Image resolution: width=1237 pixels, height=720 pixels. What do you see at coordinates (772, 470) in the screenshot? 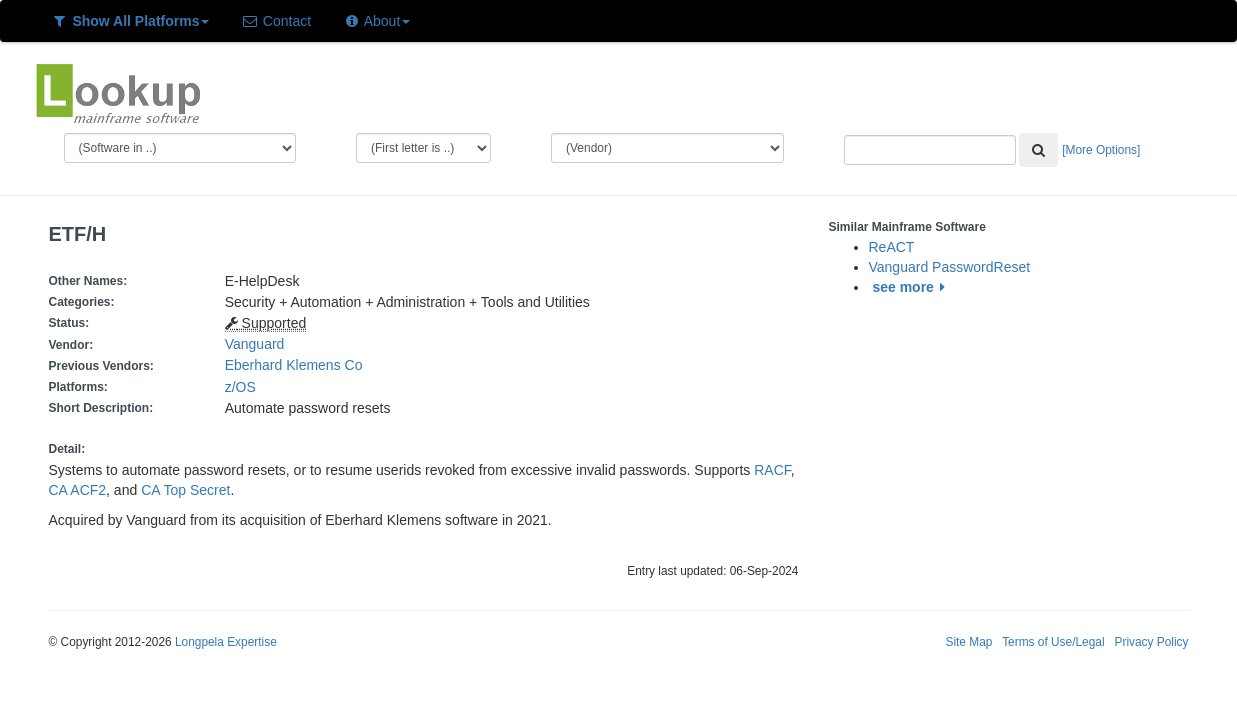
I see `RACF` at bounding box center [772, 470].